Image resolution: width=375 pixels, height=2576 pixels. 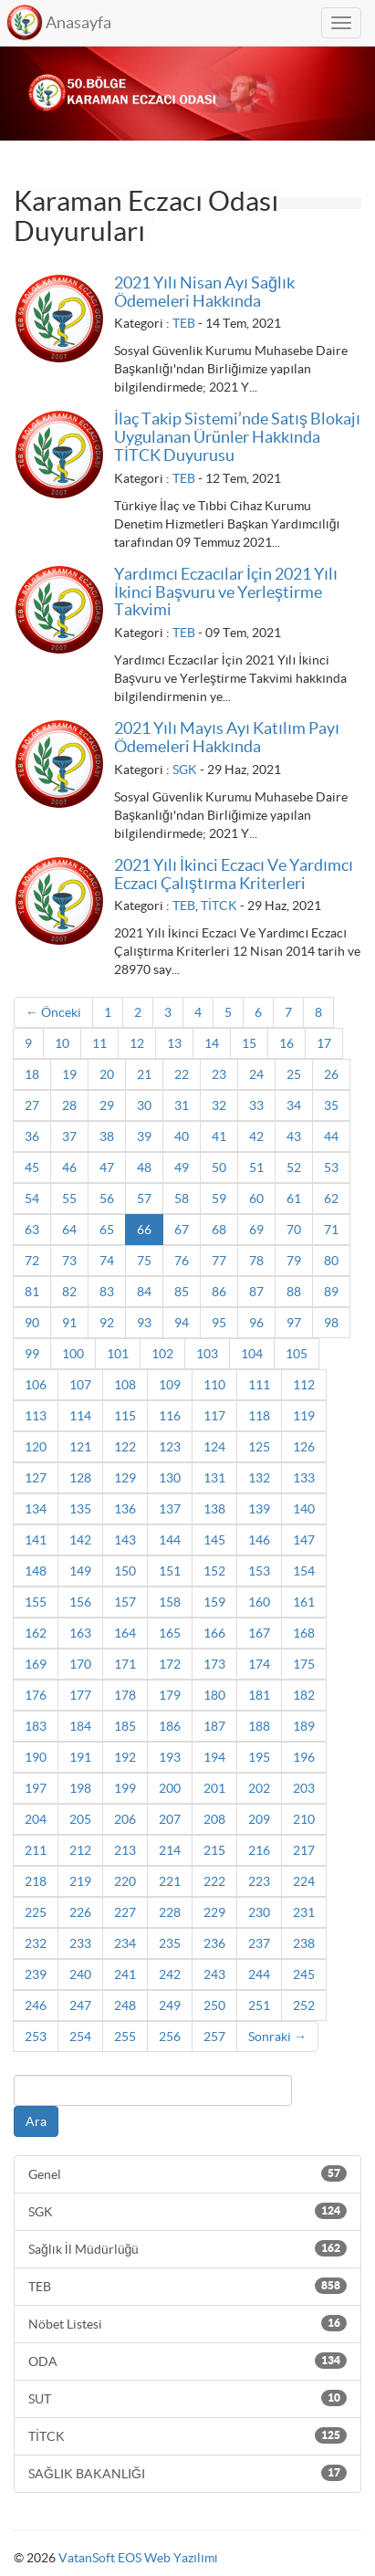 What do you see at coordinates (106, 1136) in the screenshot?
I see `38` at bounding box center [106, 1136].